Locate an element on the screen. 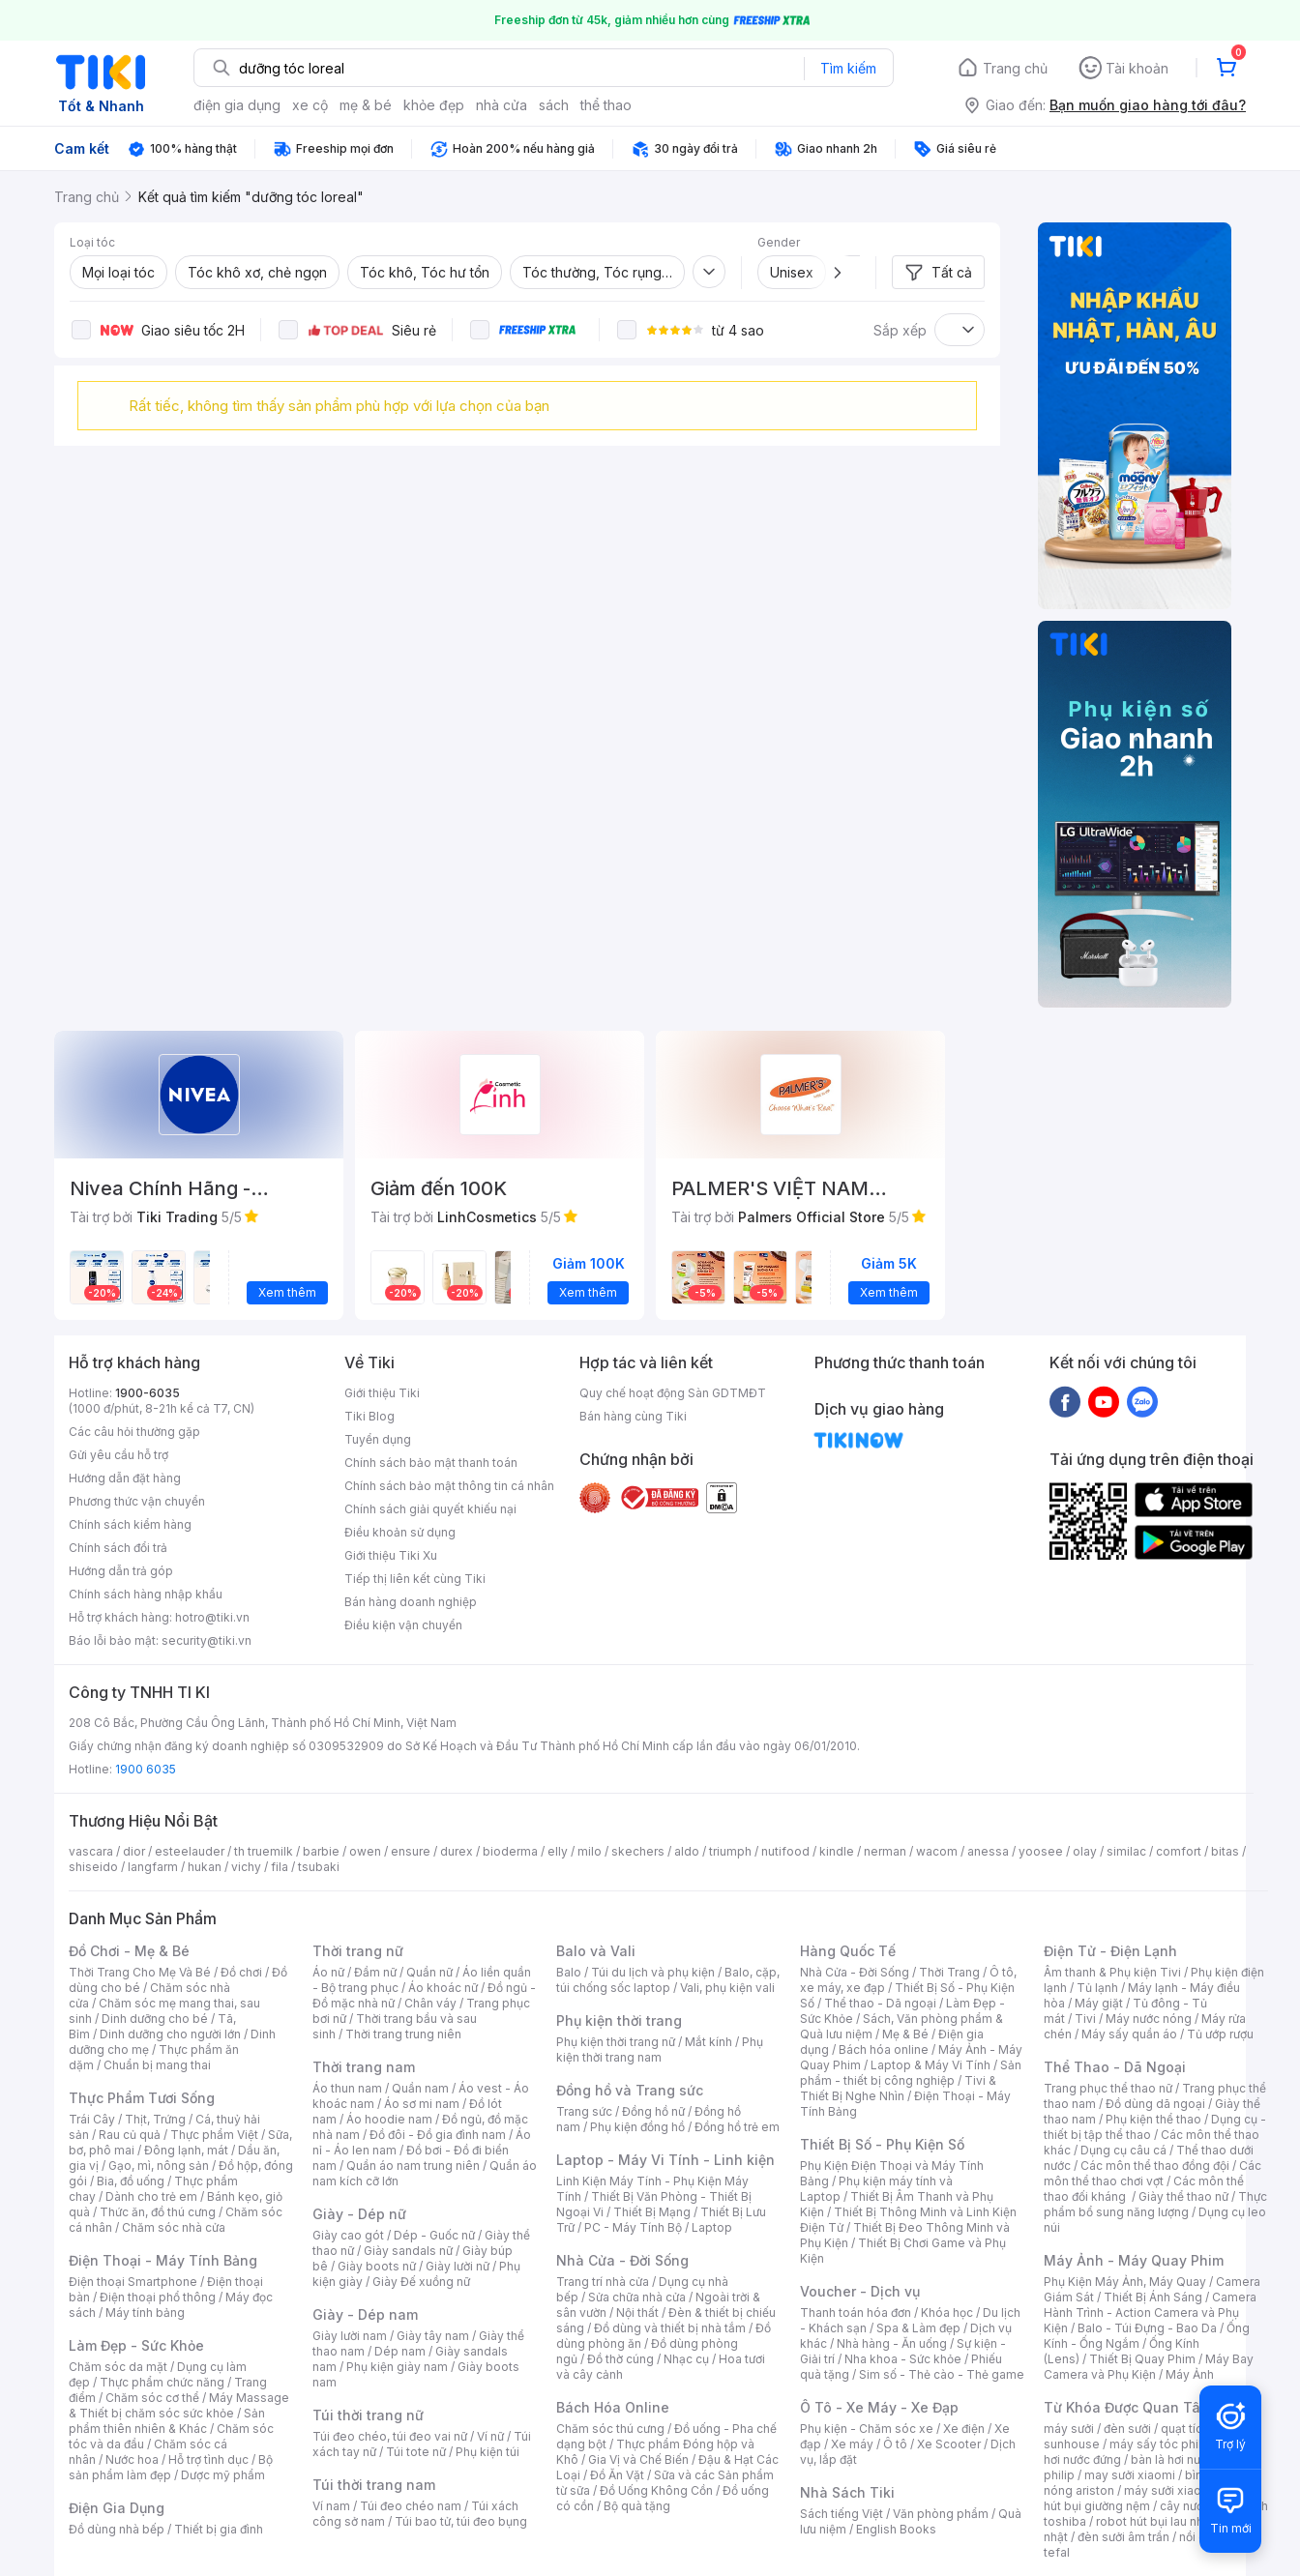  PC - Máy Tính Bộ is located at coordinates (633, 2227).